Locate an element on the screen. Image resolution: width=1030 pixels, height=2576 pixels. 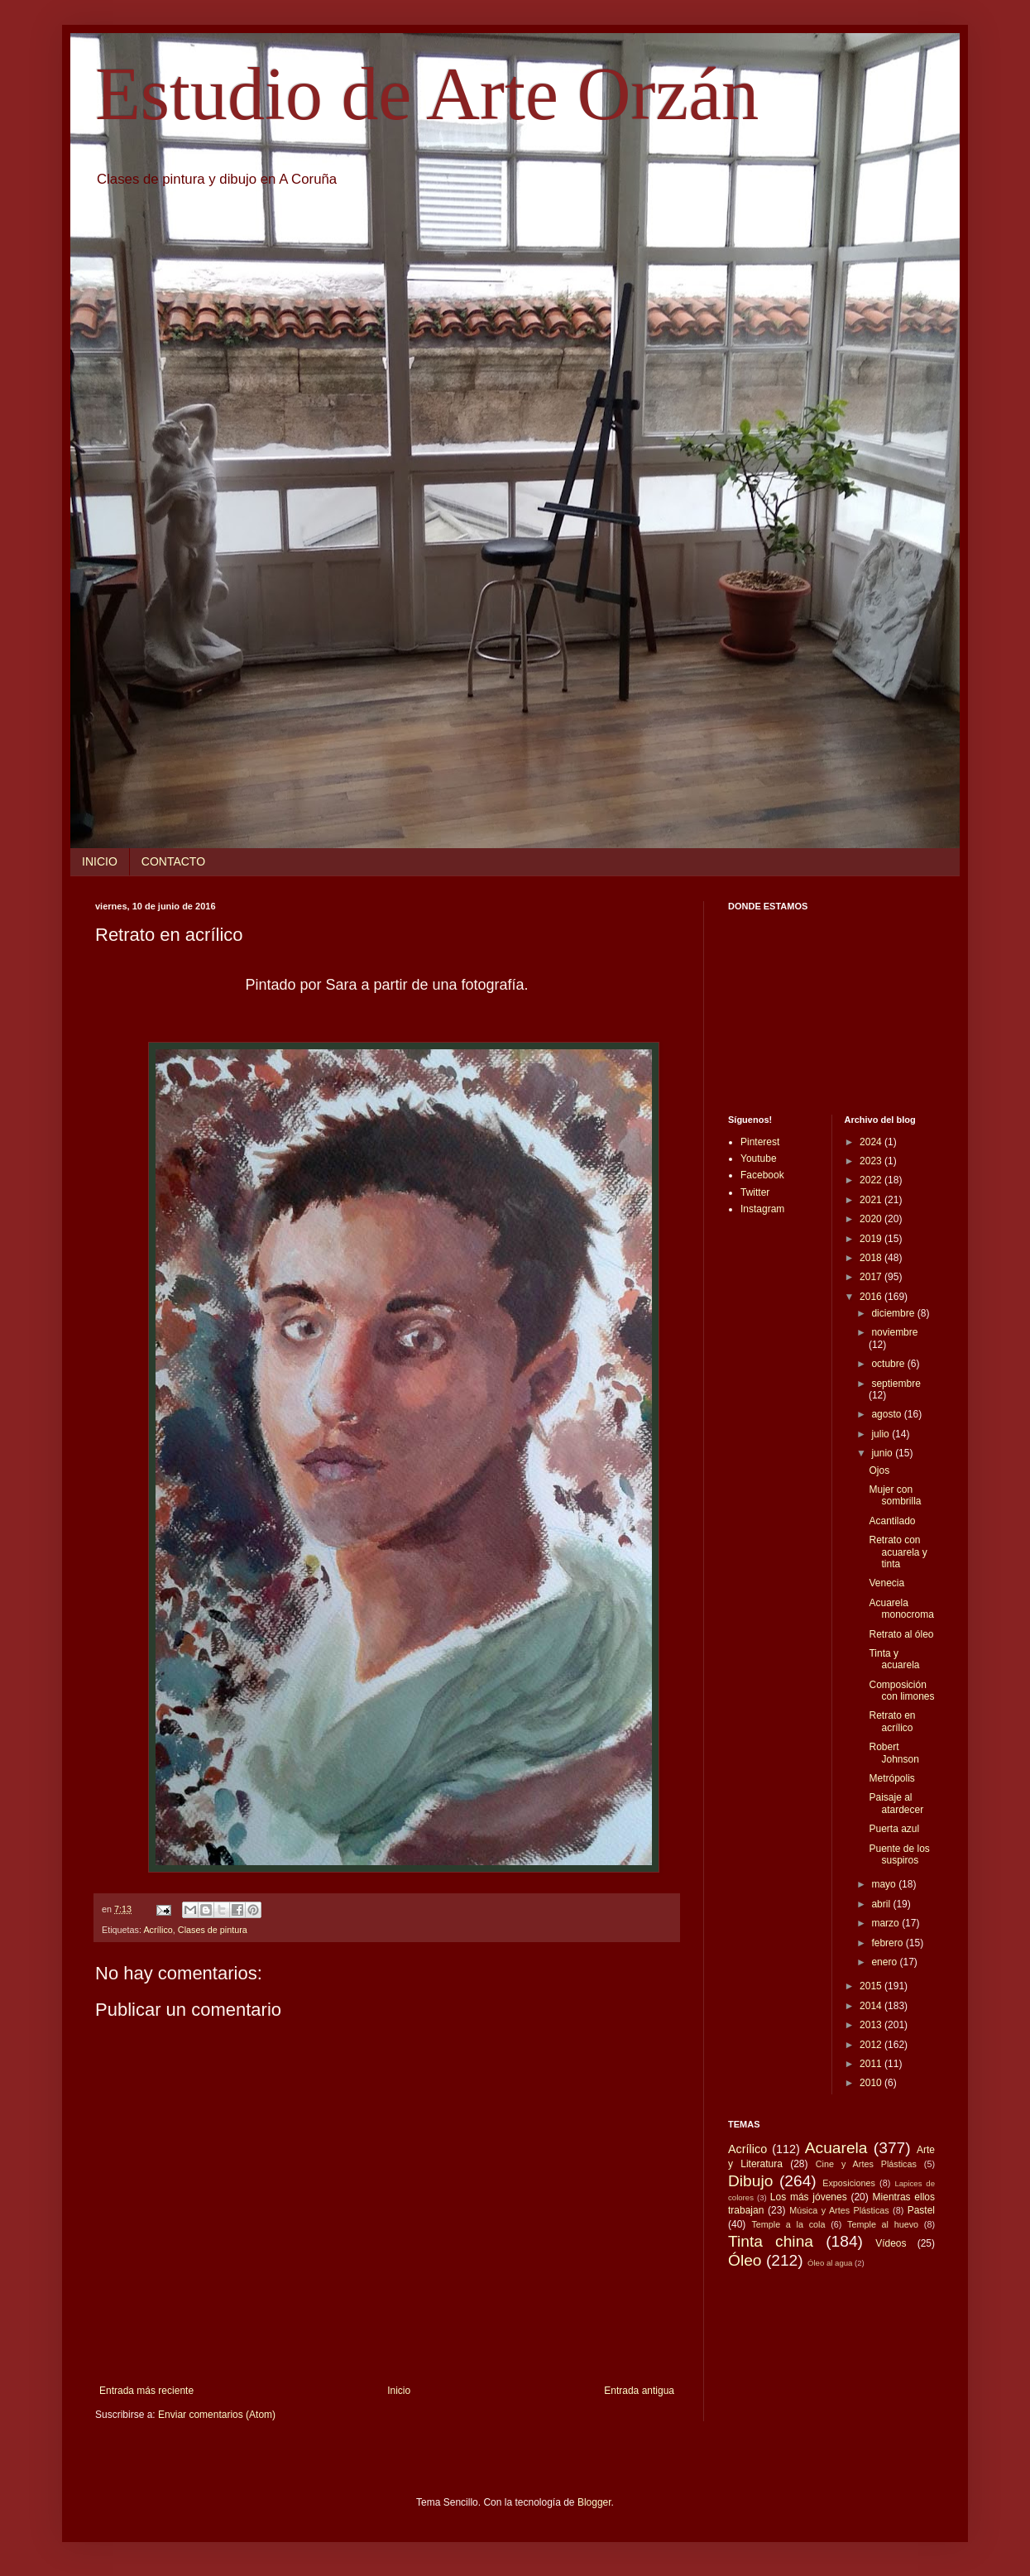
Cine y Artes Plásticas is located at coordinates (866, 2164).